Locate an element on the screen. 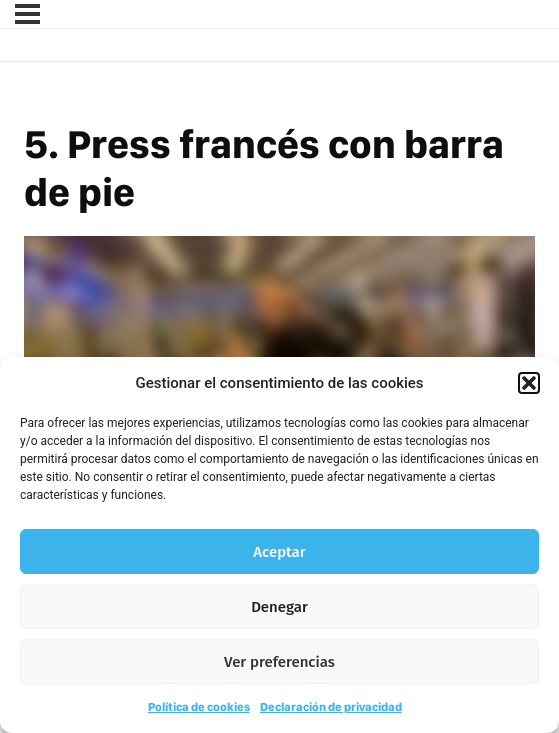 The image size is (559, 733). Denegar is located at coordinates (279, 607).